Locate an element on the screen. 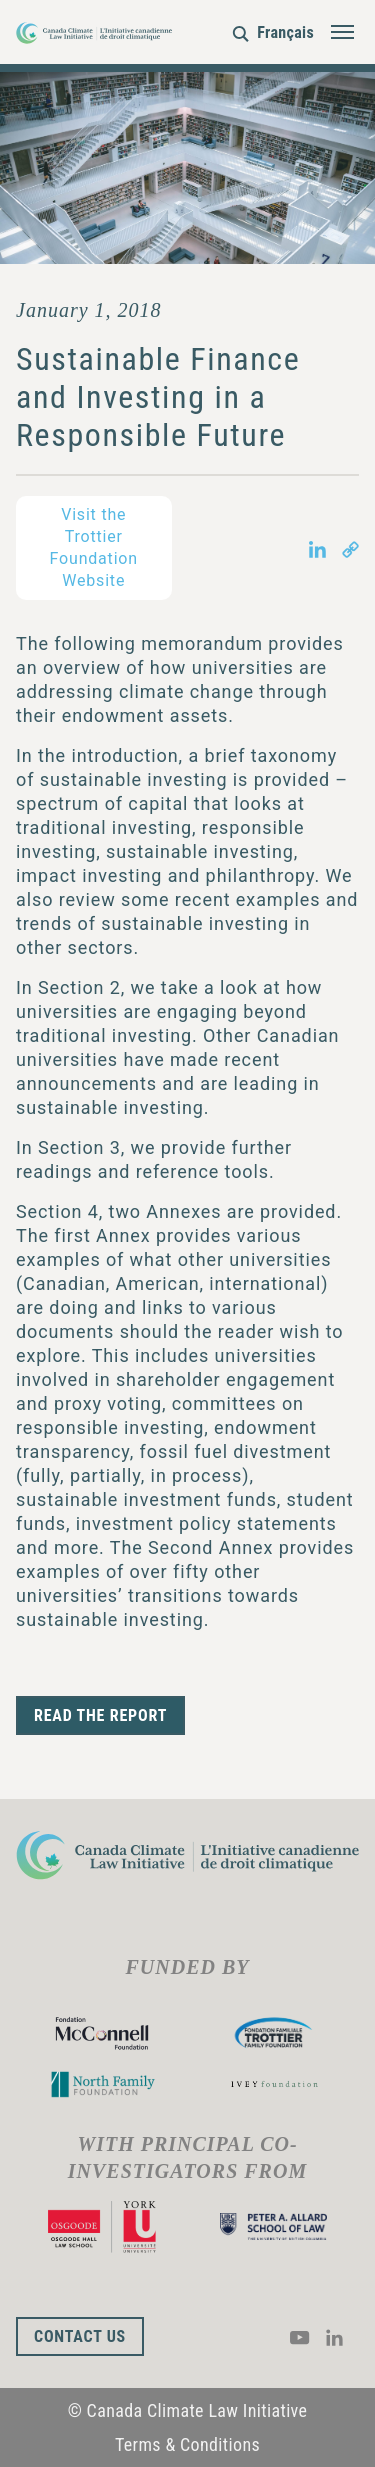 The image size is (375, 2467). READ THE REPORT is located at coordinates (100, 1715).